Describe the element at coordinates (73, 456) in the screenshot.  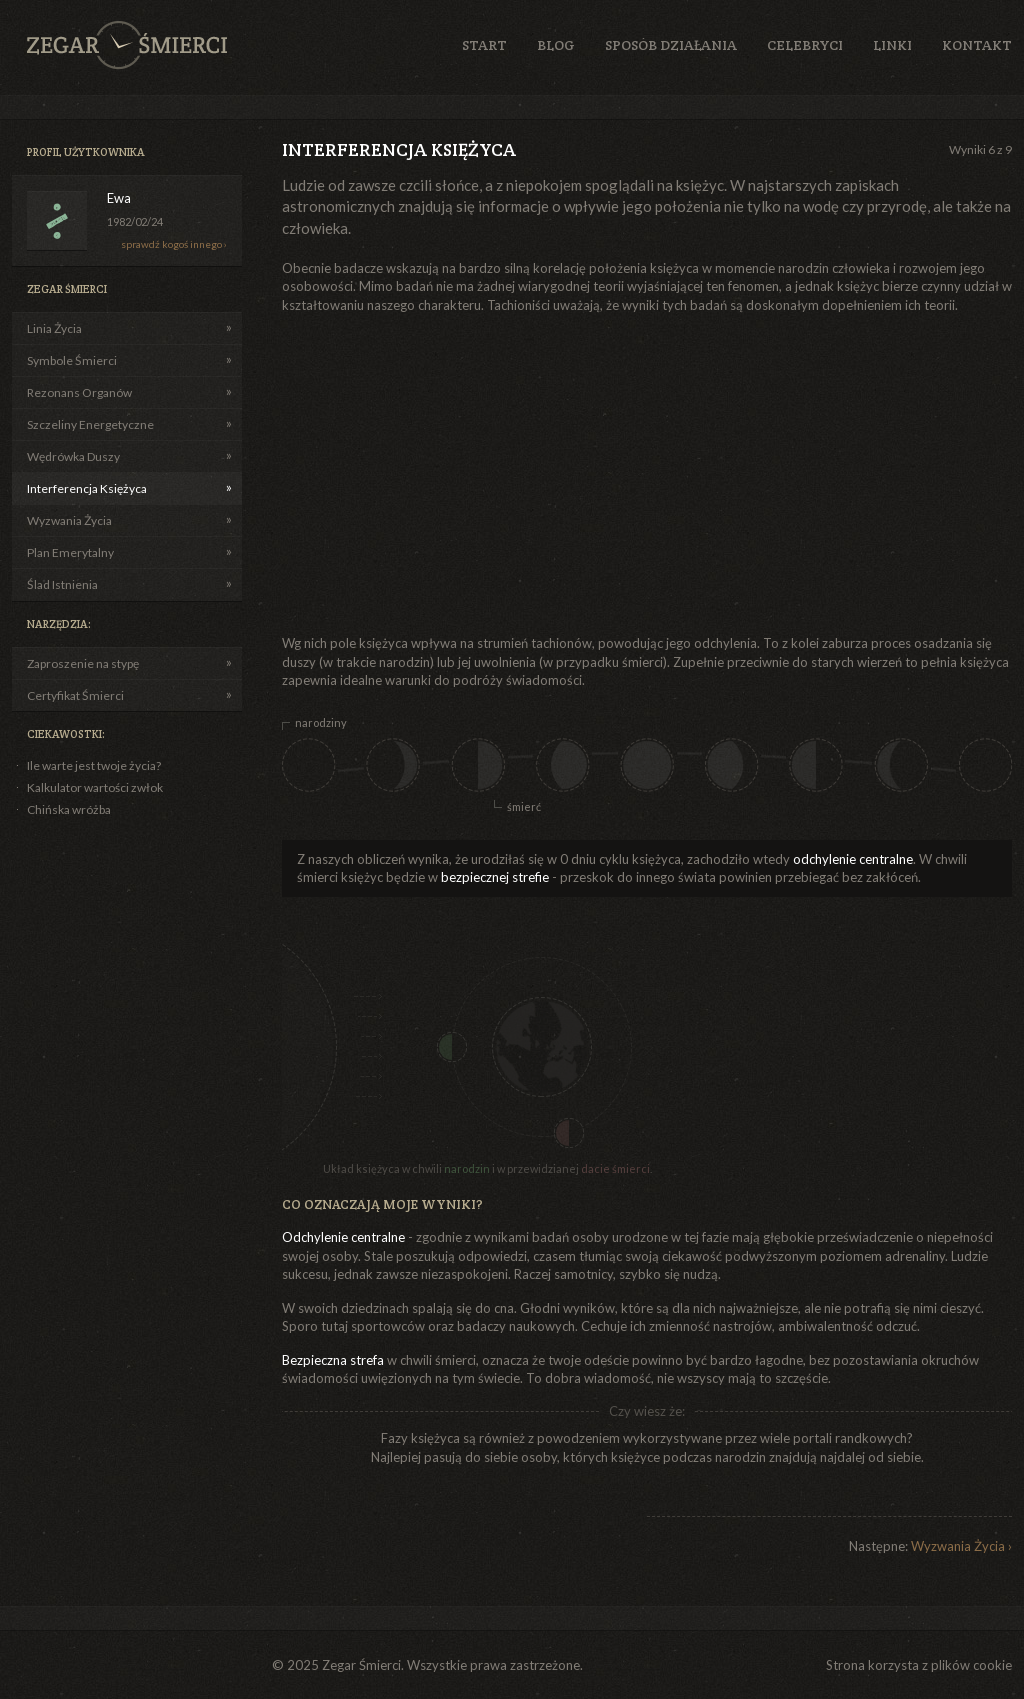
I see `Wędrówka Duszy` at that location.